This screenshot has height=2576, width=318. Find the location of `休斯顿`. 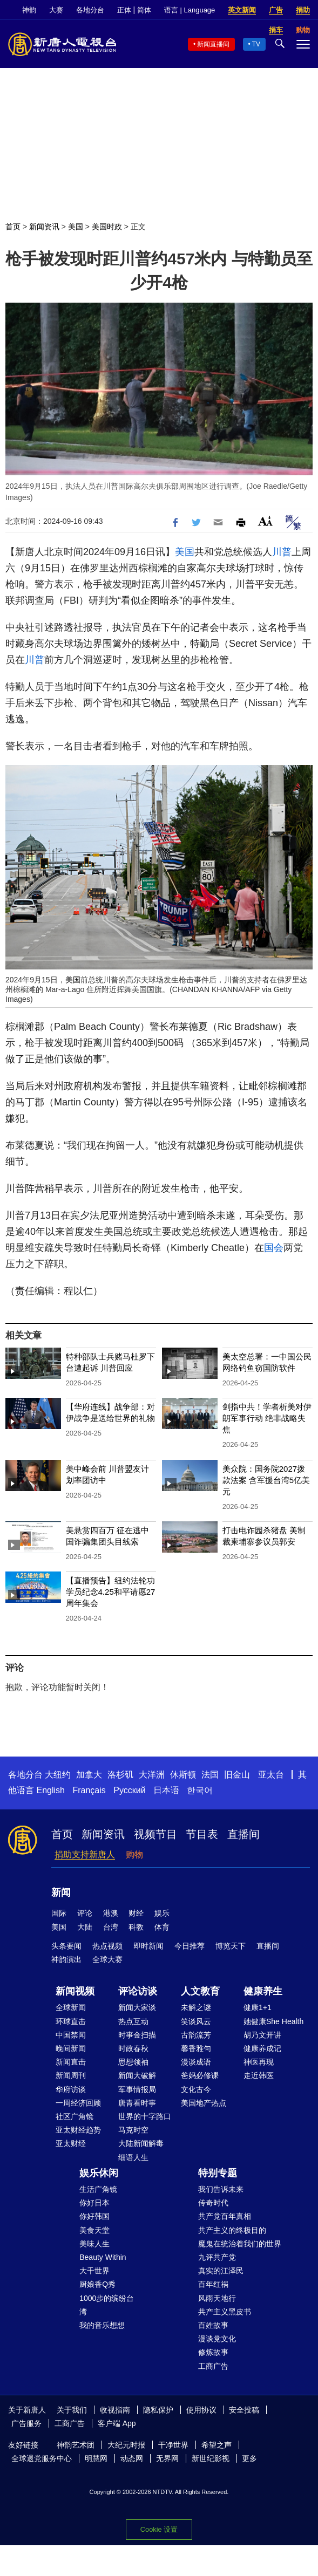

休斯顿 is located at coordinates (183, 1774).